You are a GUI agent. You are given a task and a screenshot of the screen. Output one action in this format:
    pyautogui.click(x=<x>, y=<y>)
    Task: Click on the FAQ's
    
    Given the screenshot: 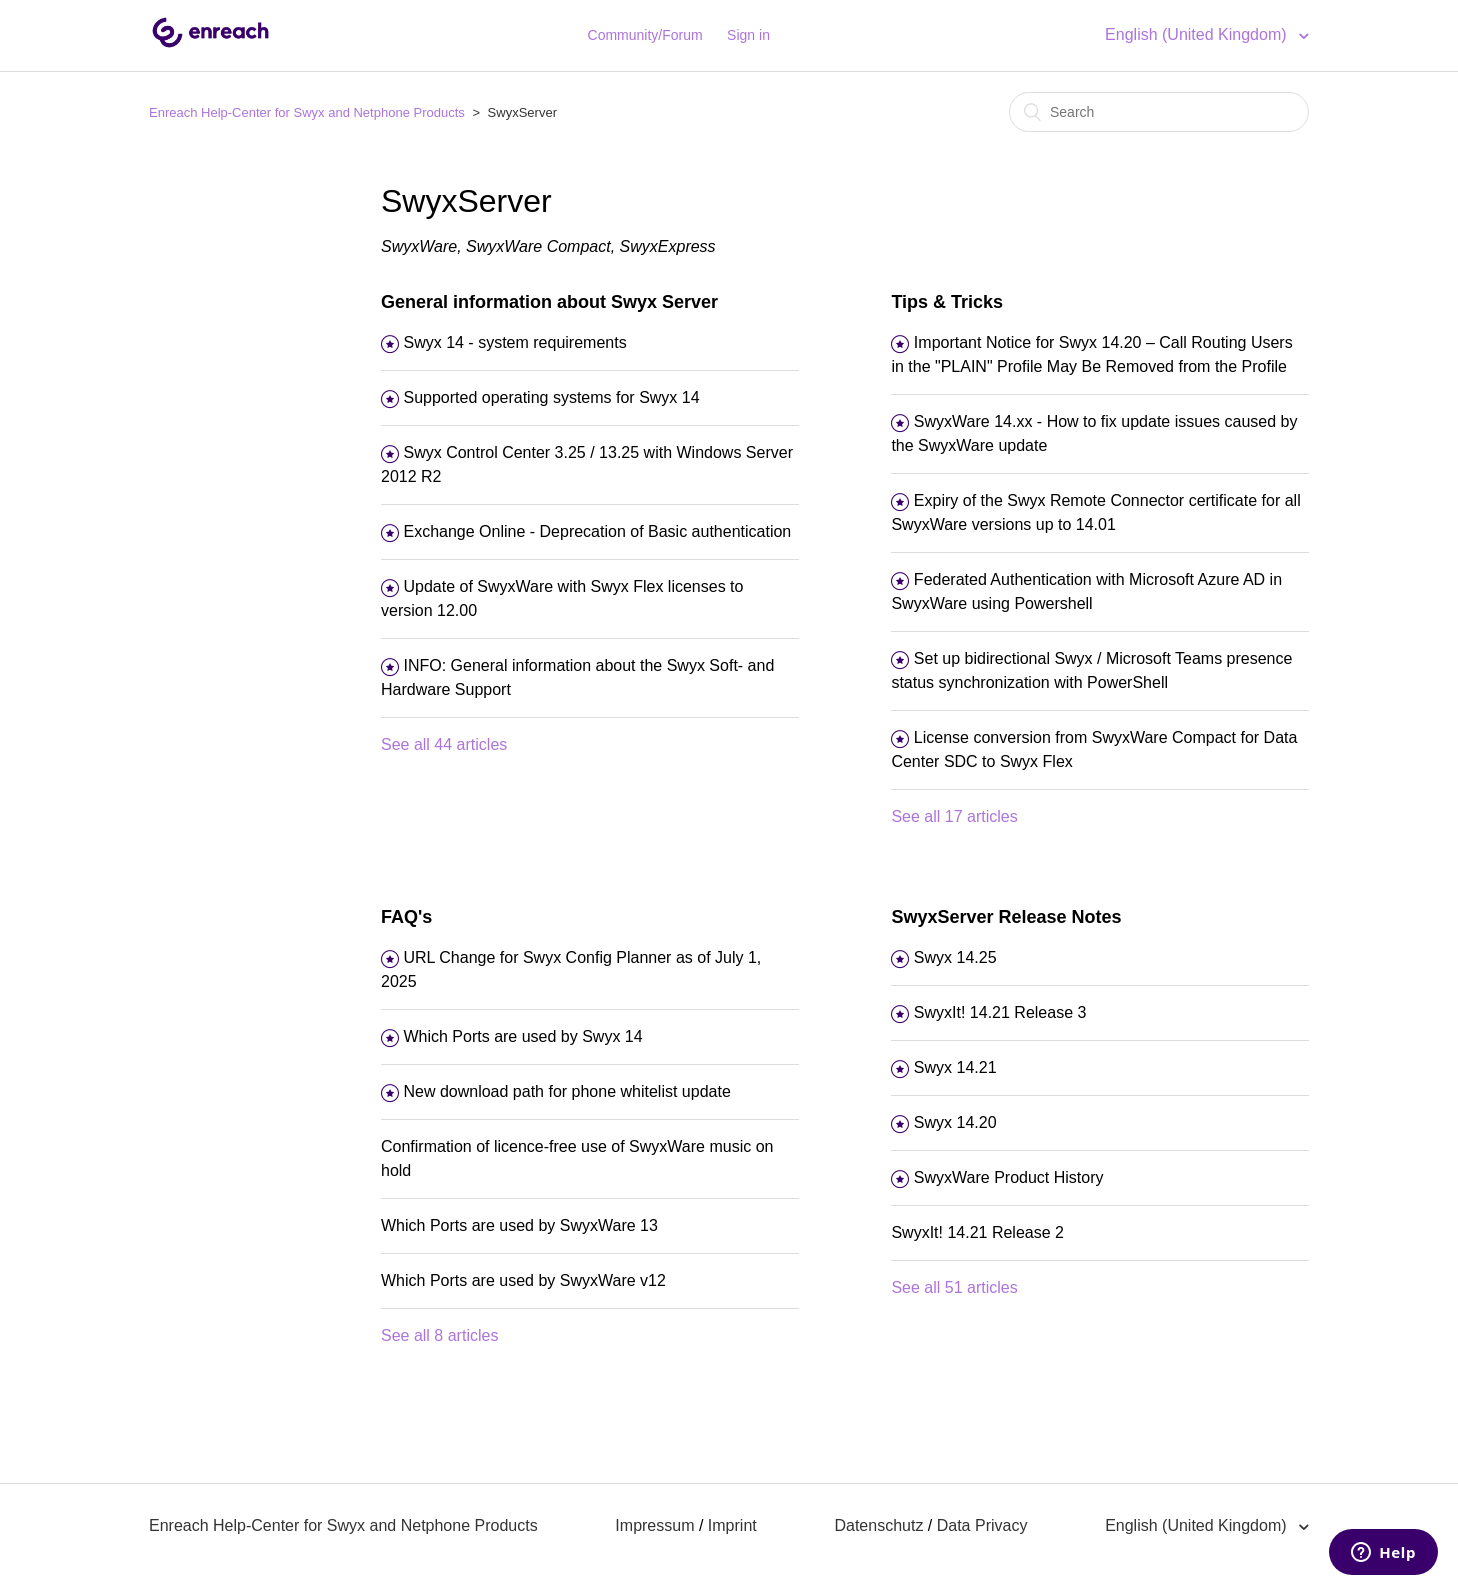 What is the action you would take?
    pyautogui.click(x=406, y=917)
    